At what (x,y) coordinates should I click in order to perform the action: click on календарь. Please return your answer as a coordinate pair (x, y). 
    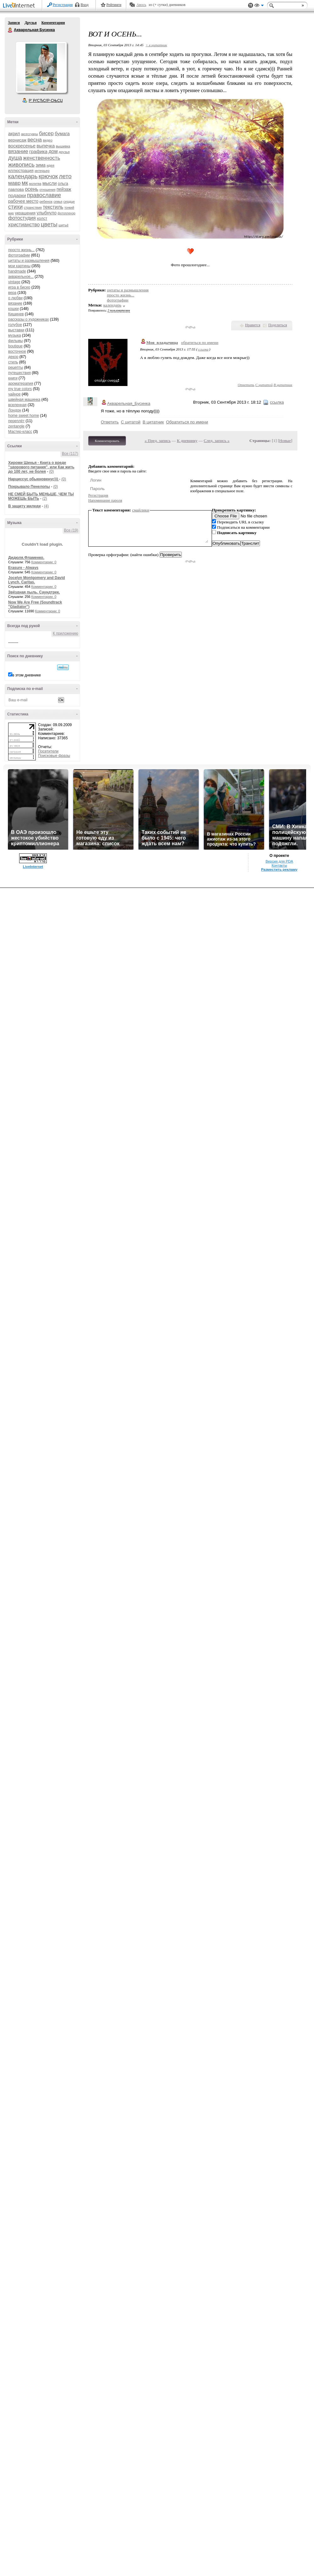
    Looking at the image, I should click on (23, 176).